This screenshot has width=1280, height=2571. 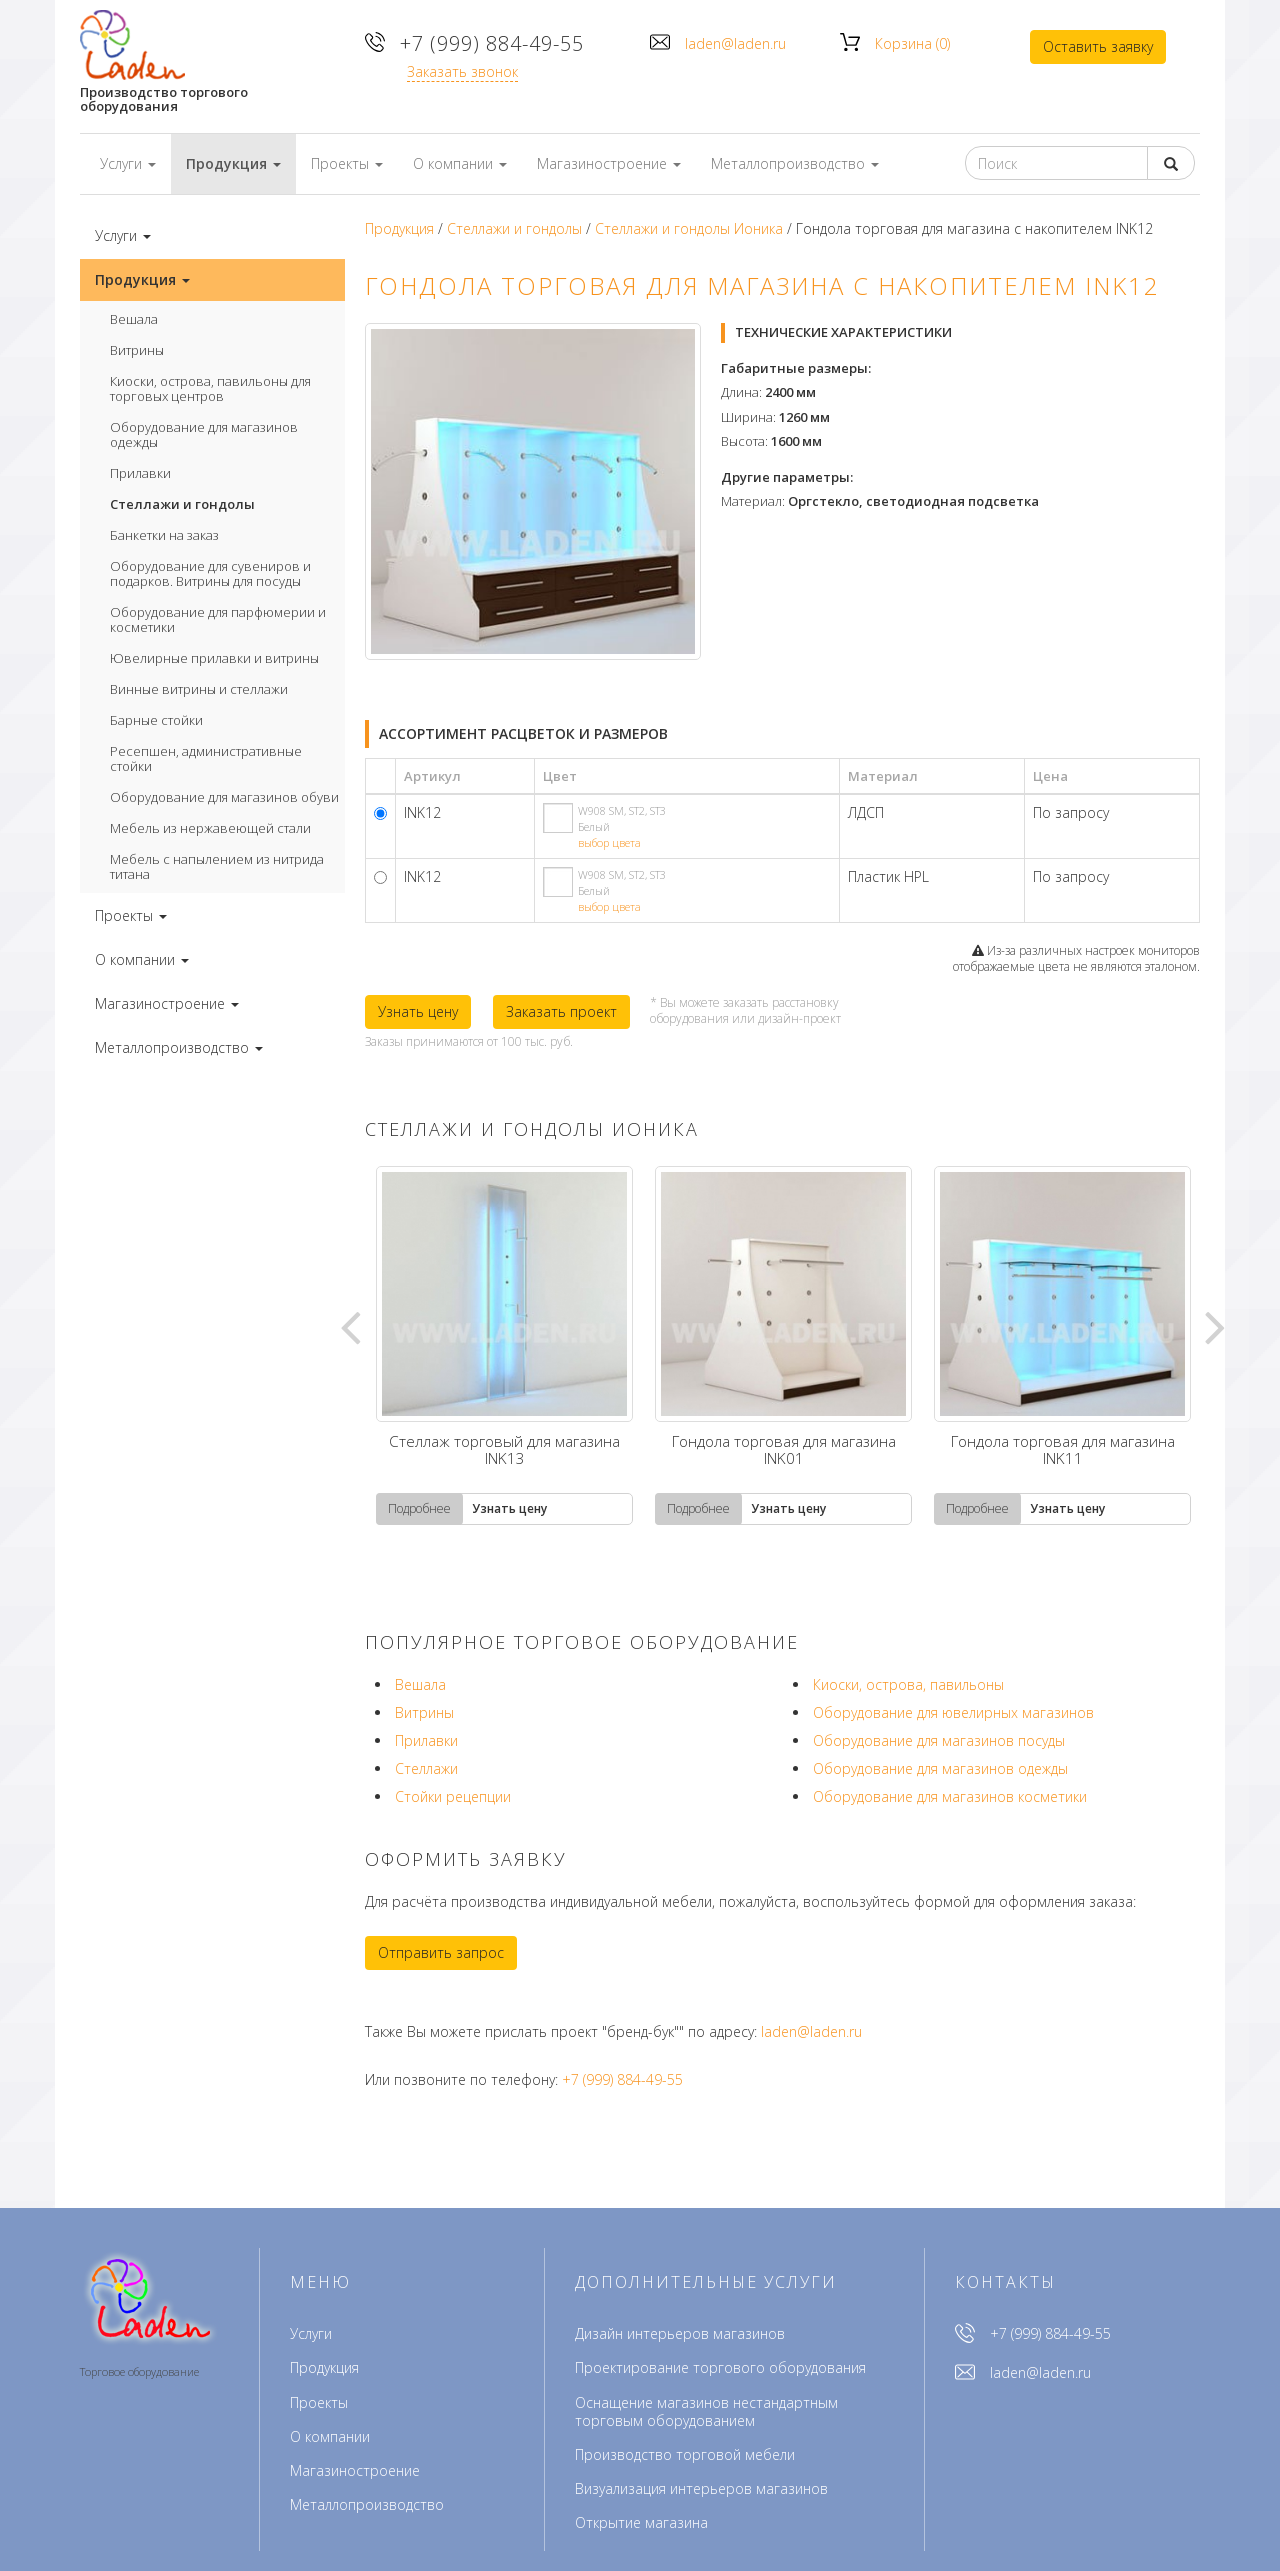 What do you see at coordinates (311, 2333) in the screenshot?
I see `Услуги` at bounding box center [311, 2333].